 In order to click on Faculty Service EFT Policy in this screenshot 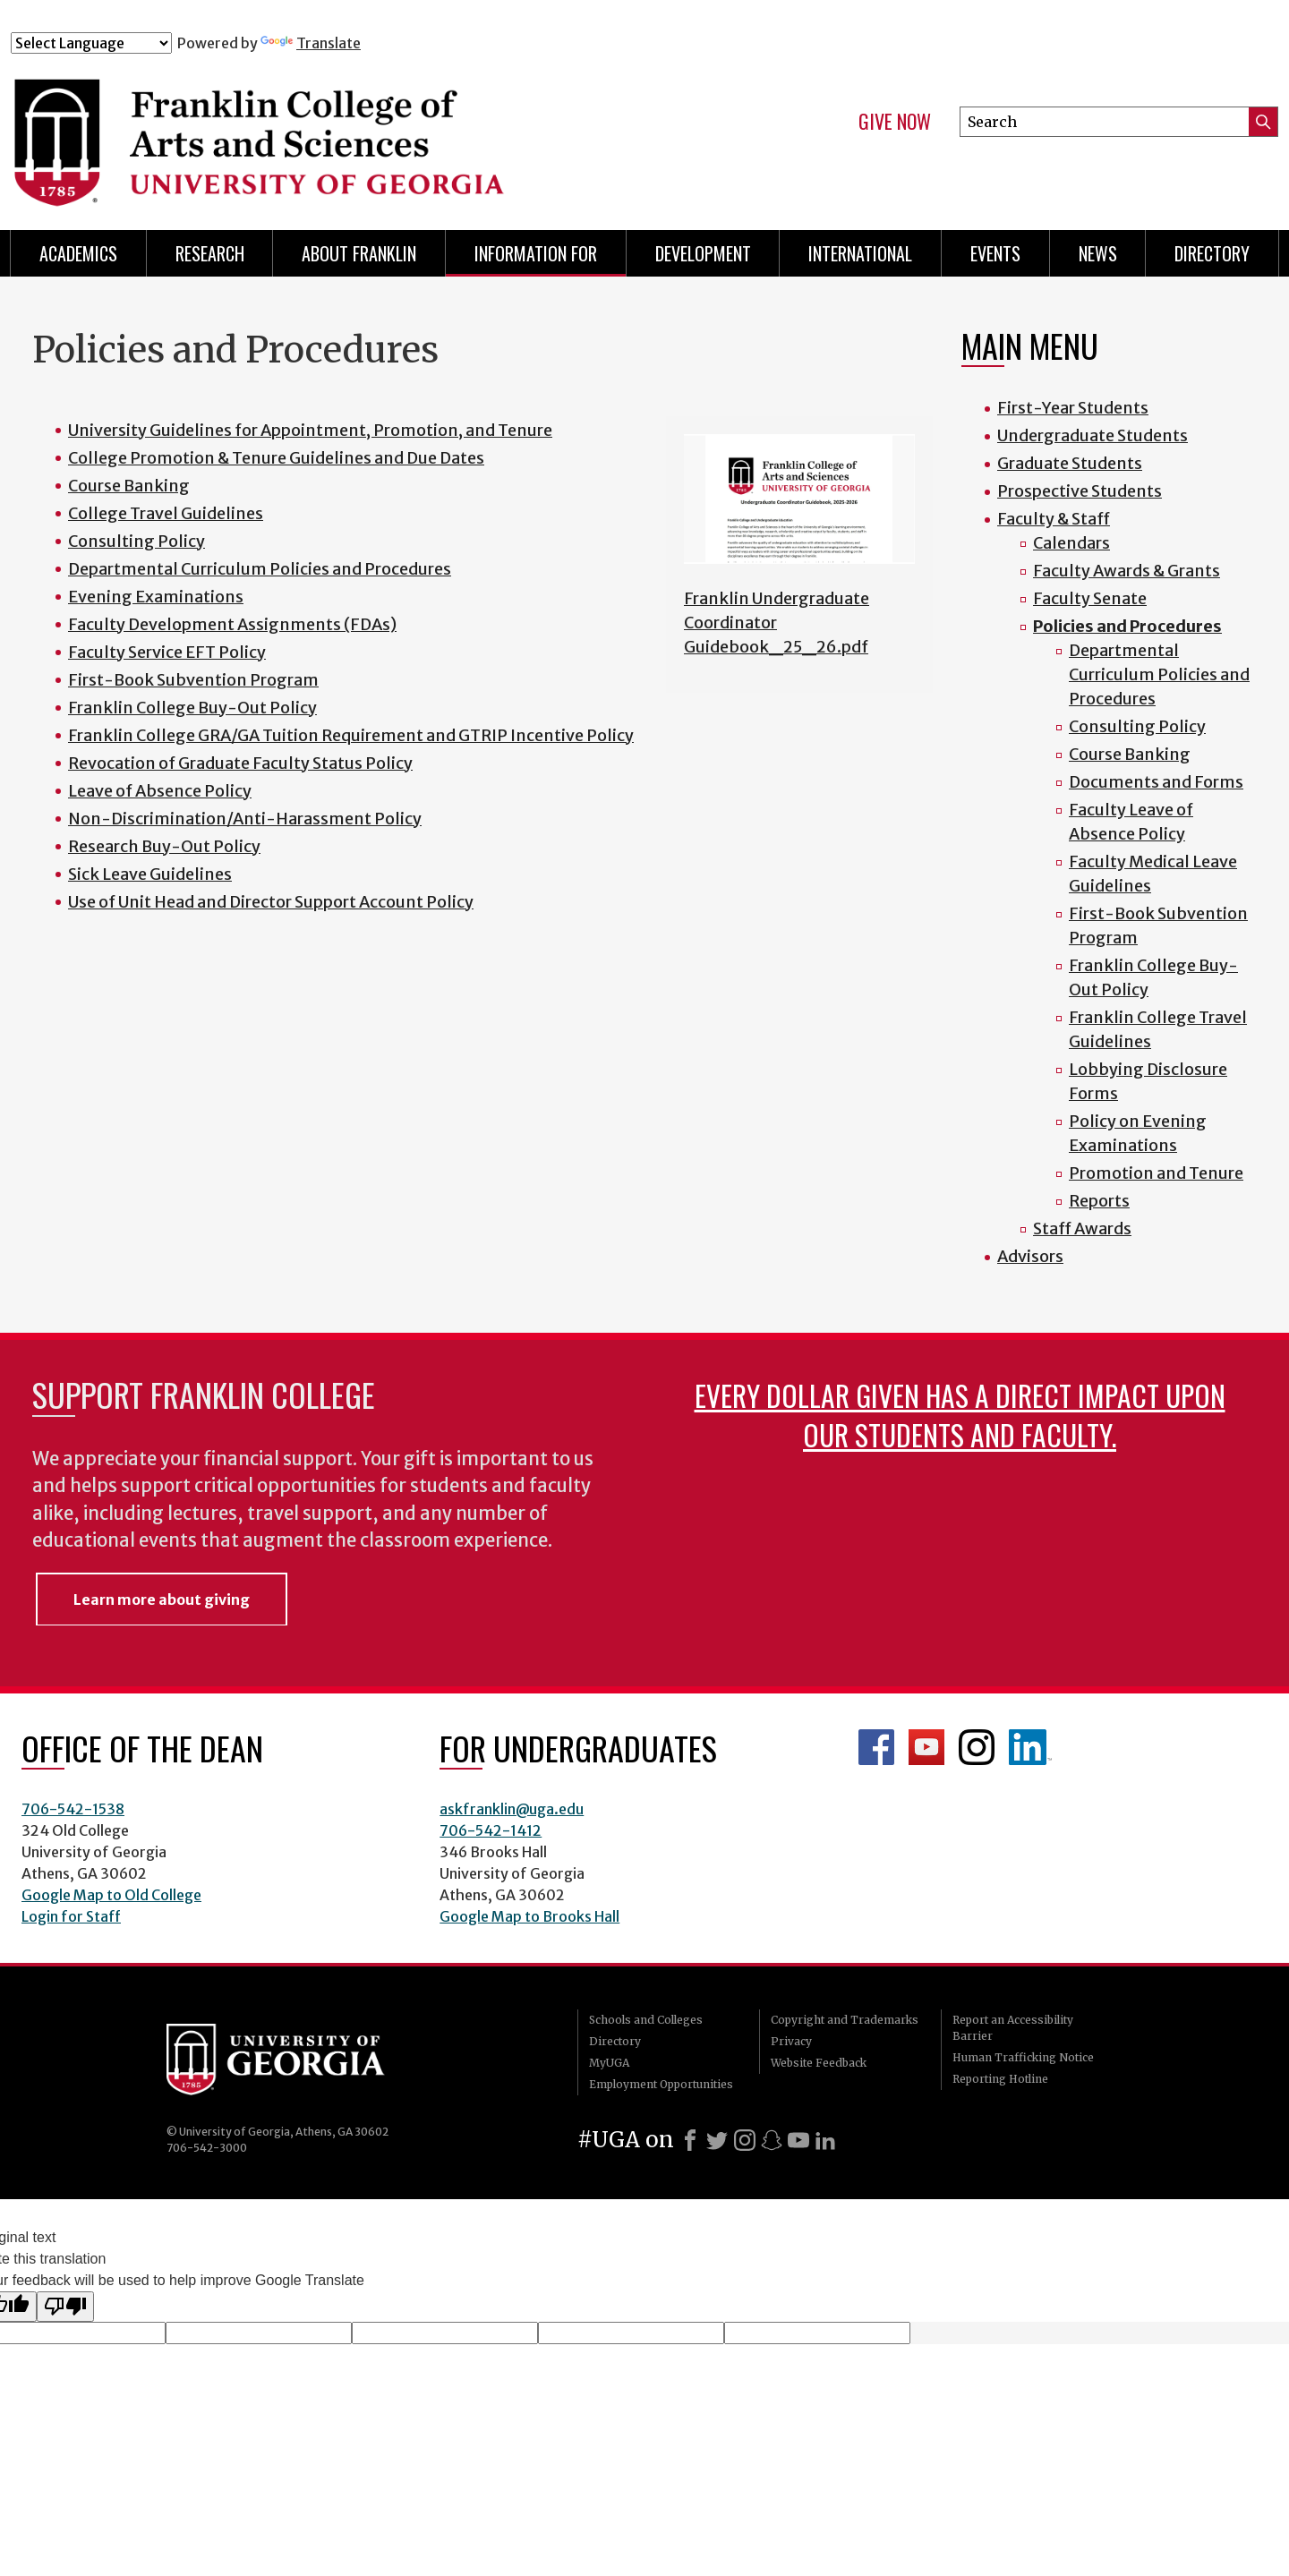, I will do `click(167, 652)`.